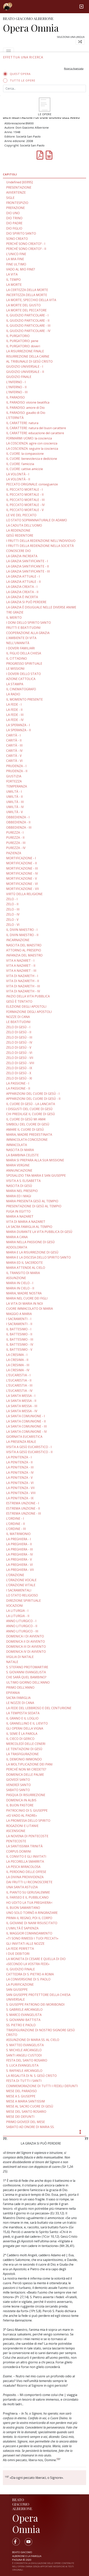 The width and height of the screenshot is (89, 2576). What do you see at coordinates (13, 694) in the screenshot?
I see `LA RADIO` at bounding box center [13, 694].